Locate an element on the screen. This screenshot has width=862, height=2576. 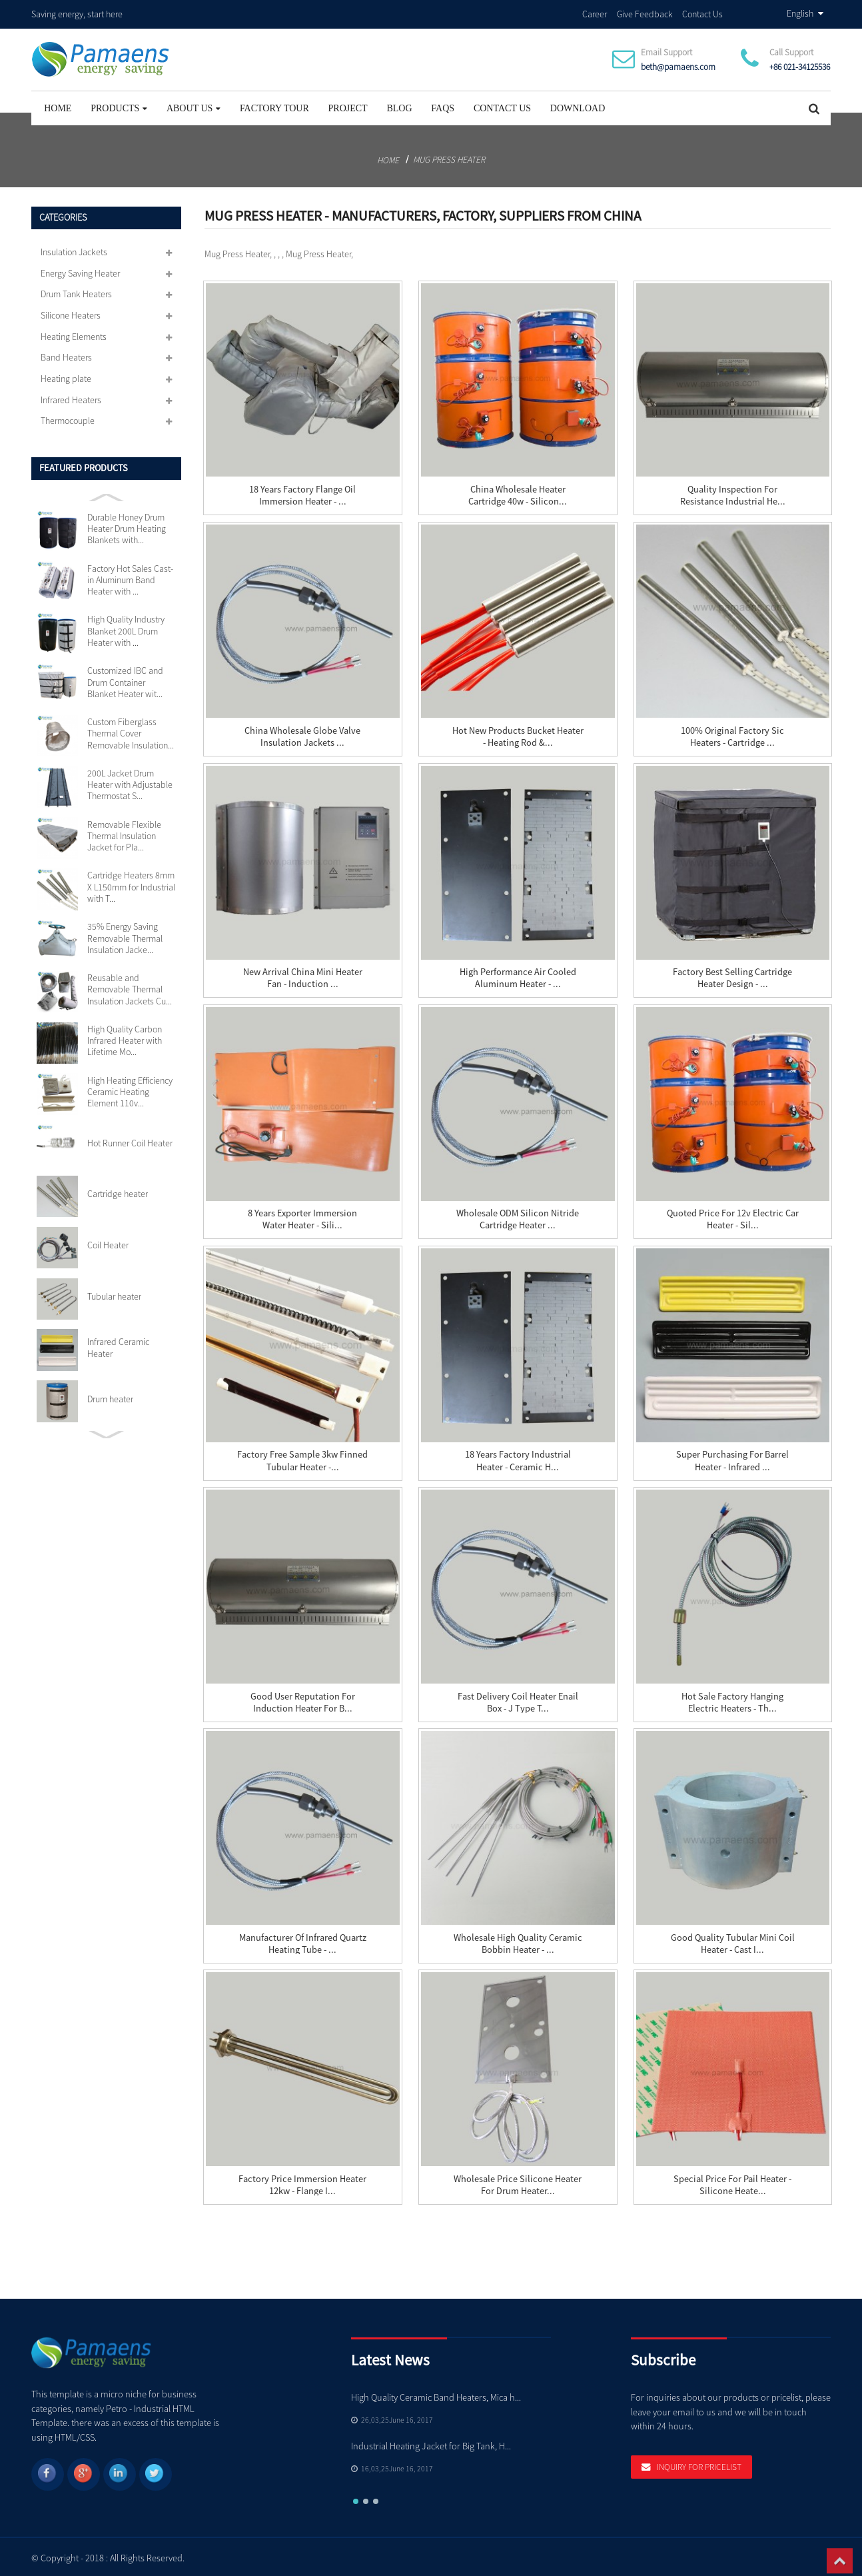
Reusable and Removable Thermal Insulation Jackets Cu... is located at coordinates (129, 987).